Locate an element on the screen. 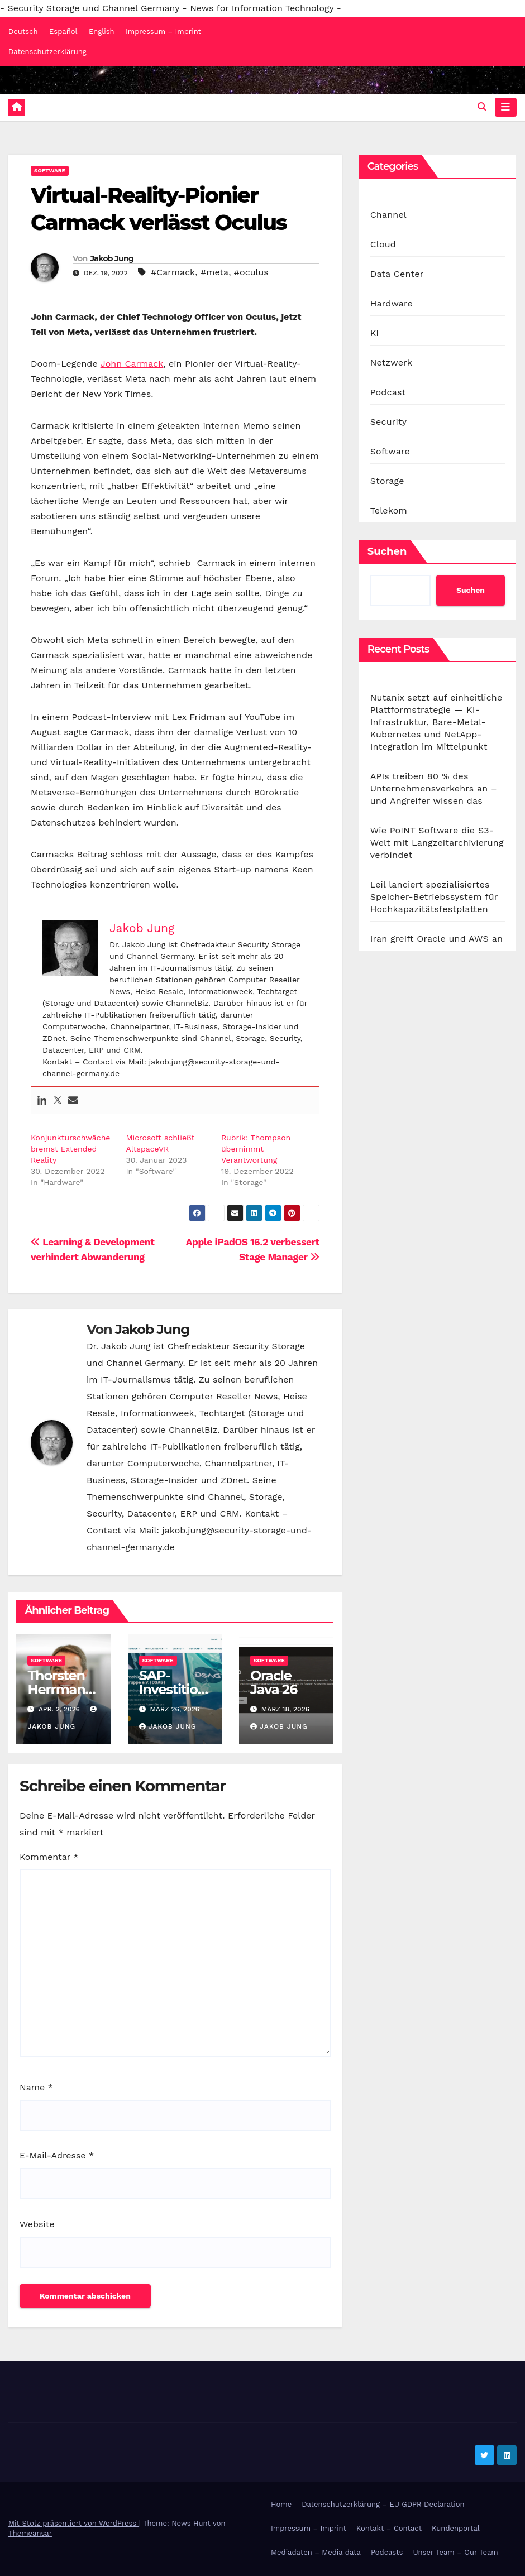  KI is located at coordinates (374, 333).